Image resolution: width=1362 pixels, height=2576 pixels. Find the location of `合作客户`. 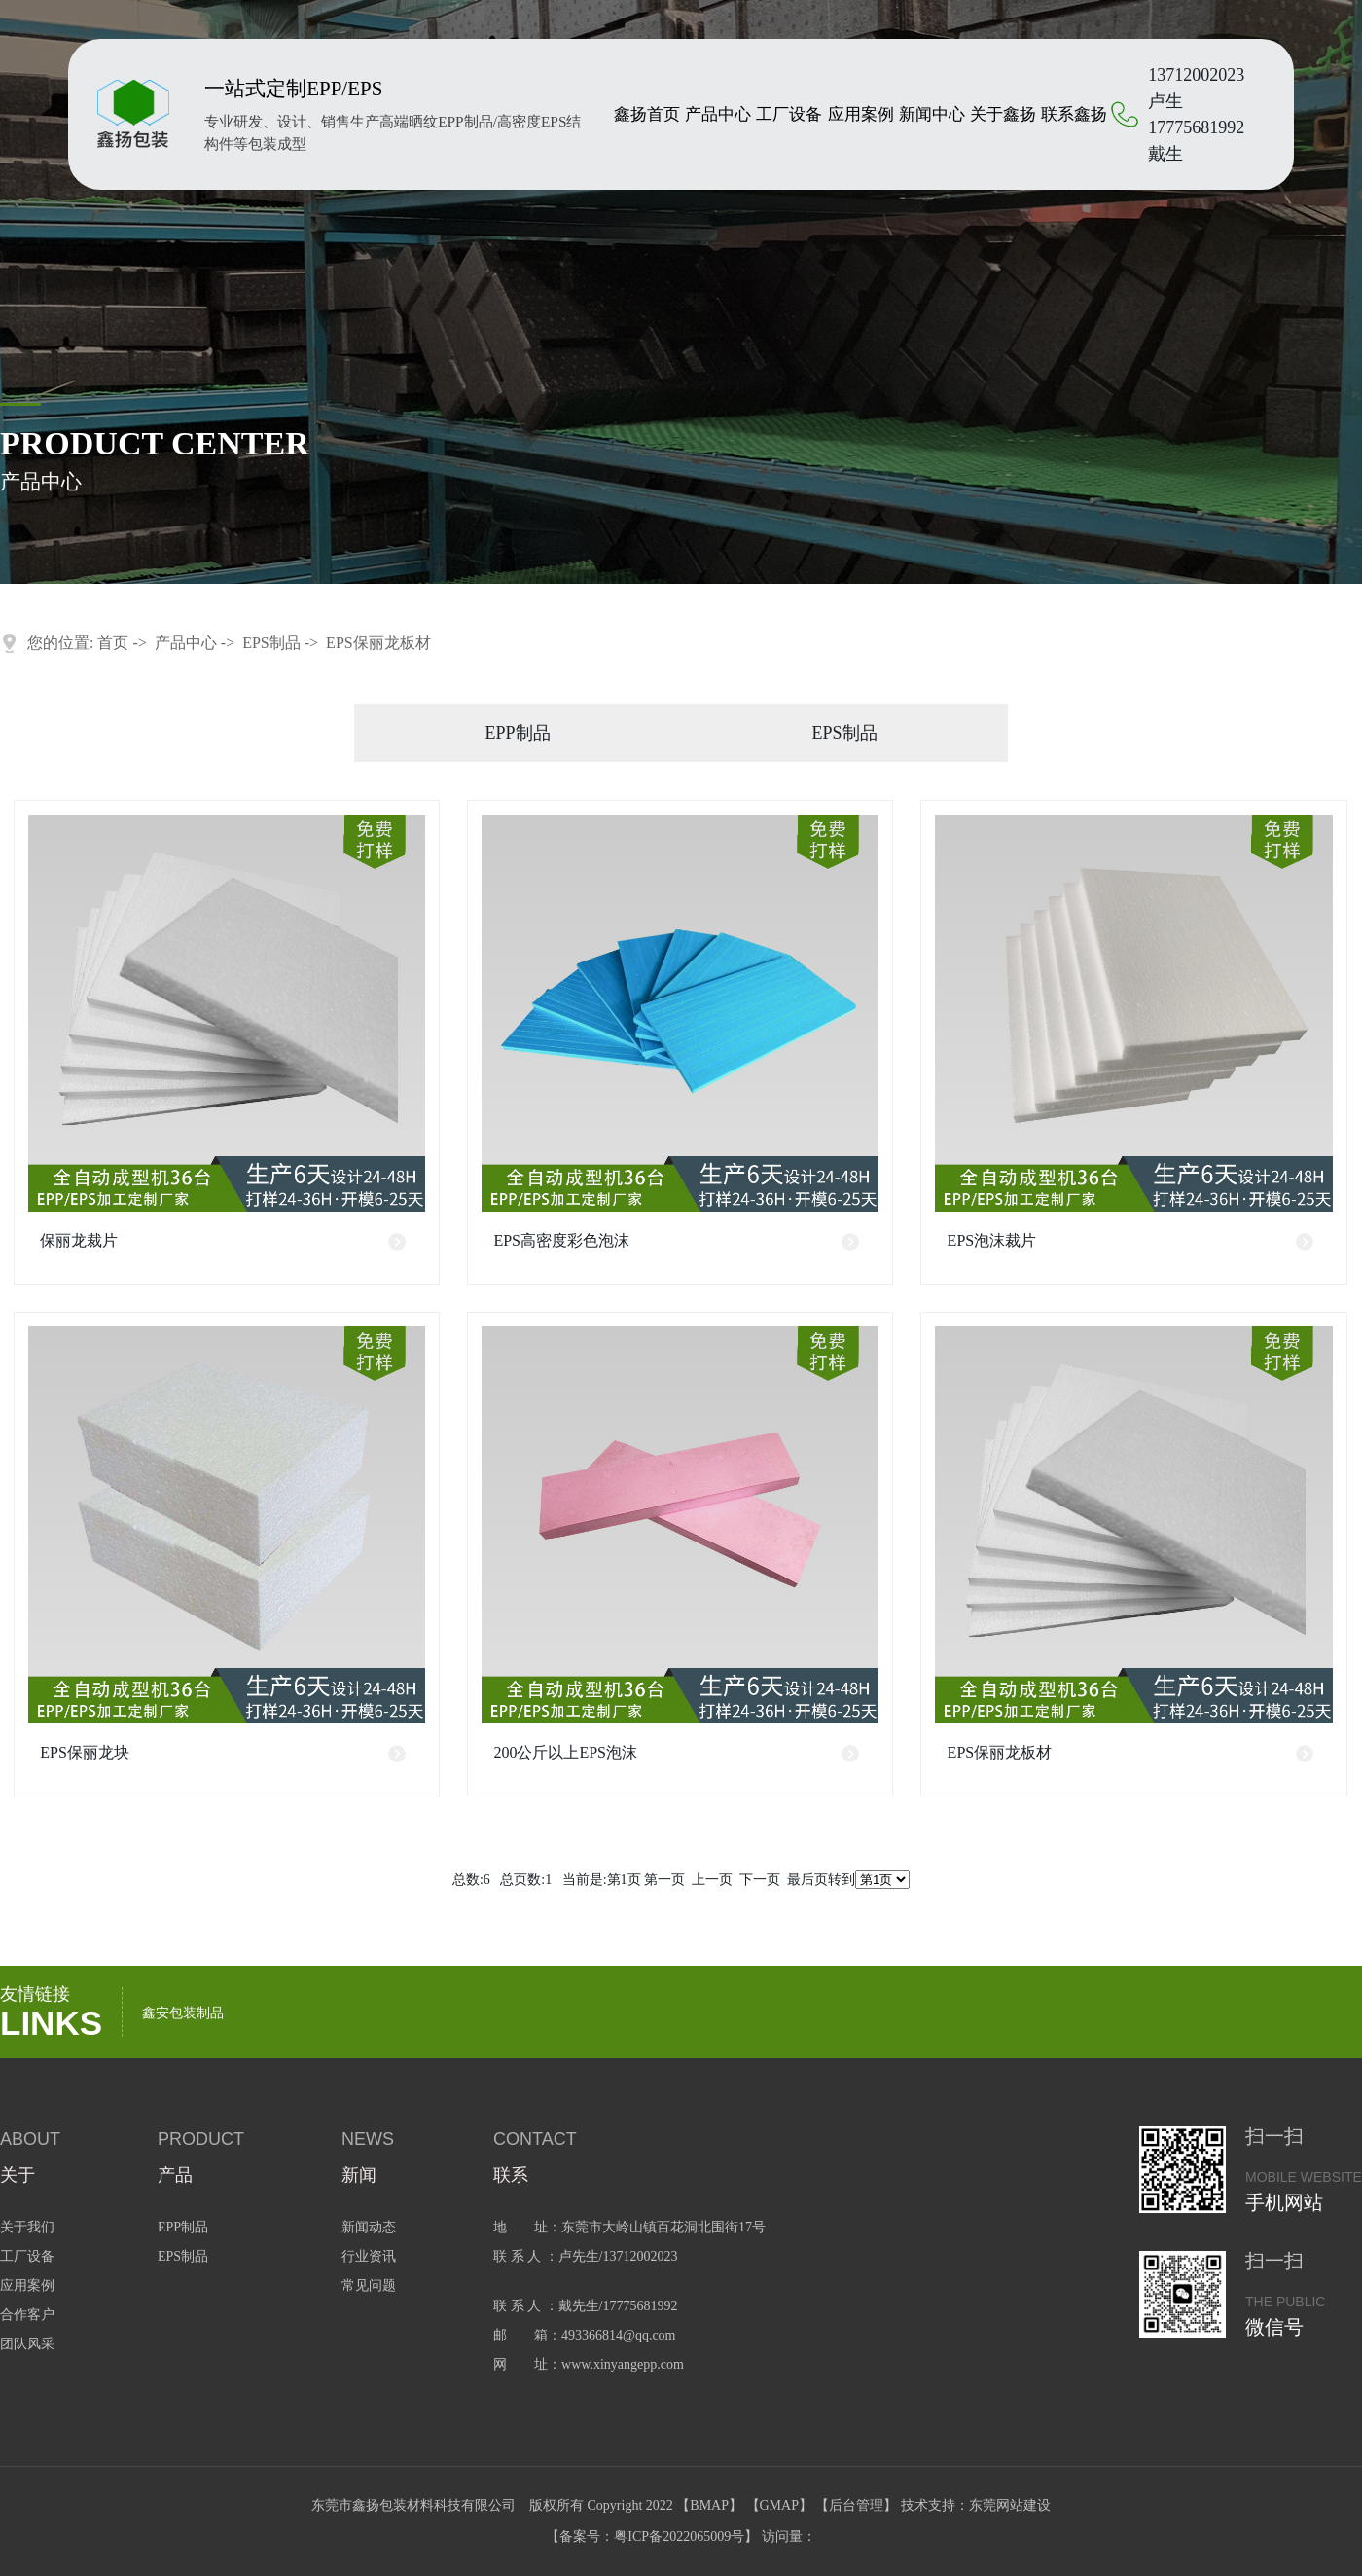

合作客户 is located at coordinates (27, 2314).